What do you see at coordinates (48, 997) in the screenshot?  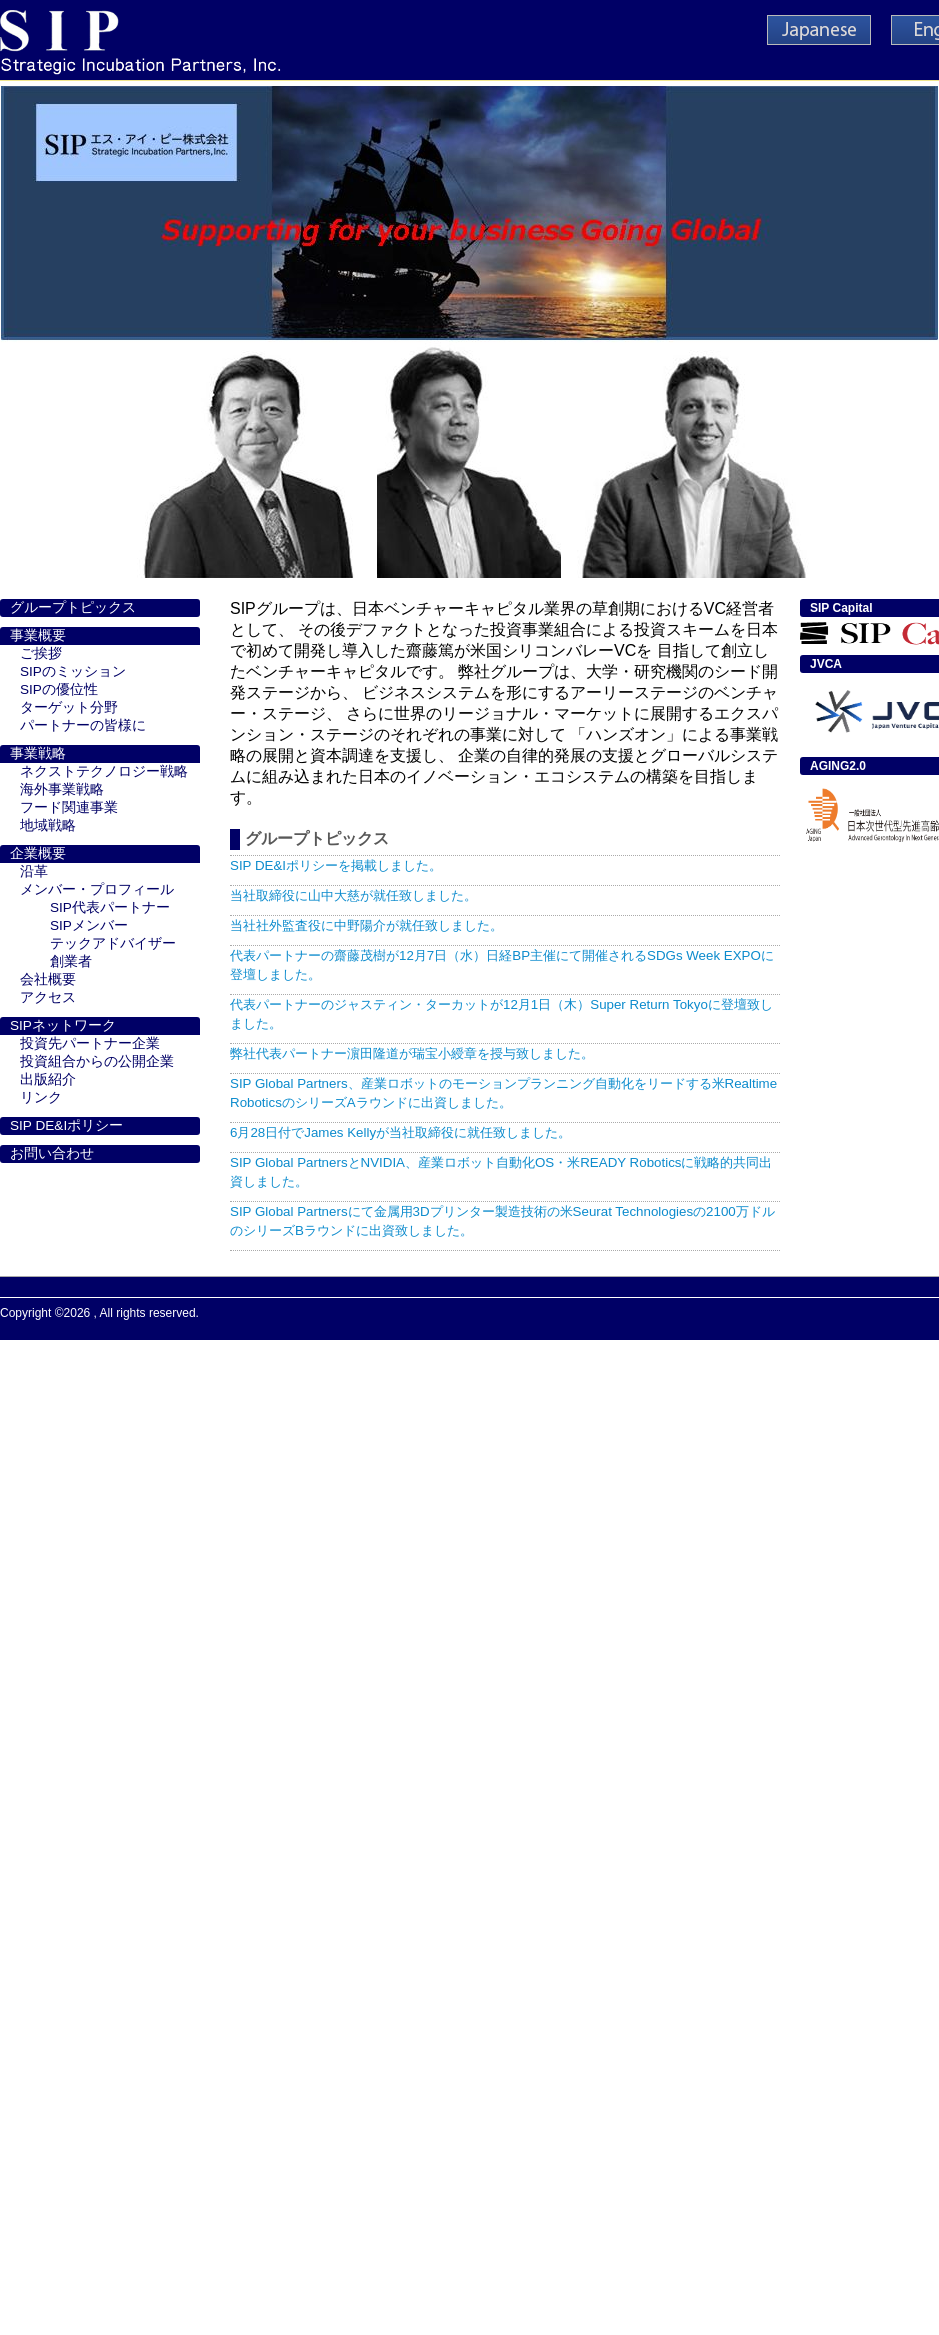 I see `アクセス` at bounding box center [48, 997].